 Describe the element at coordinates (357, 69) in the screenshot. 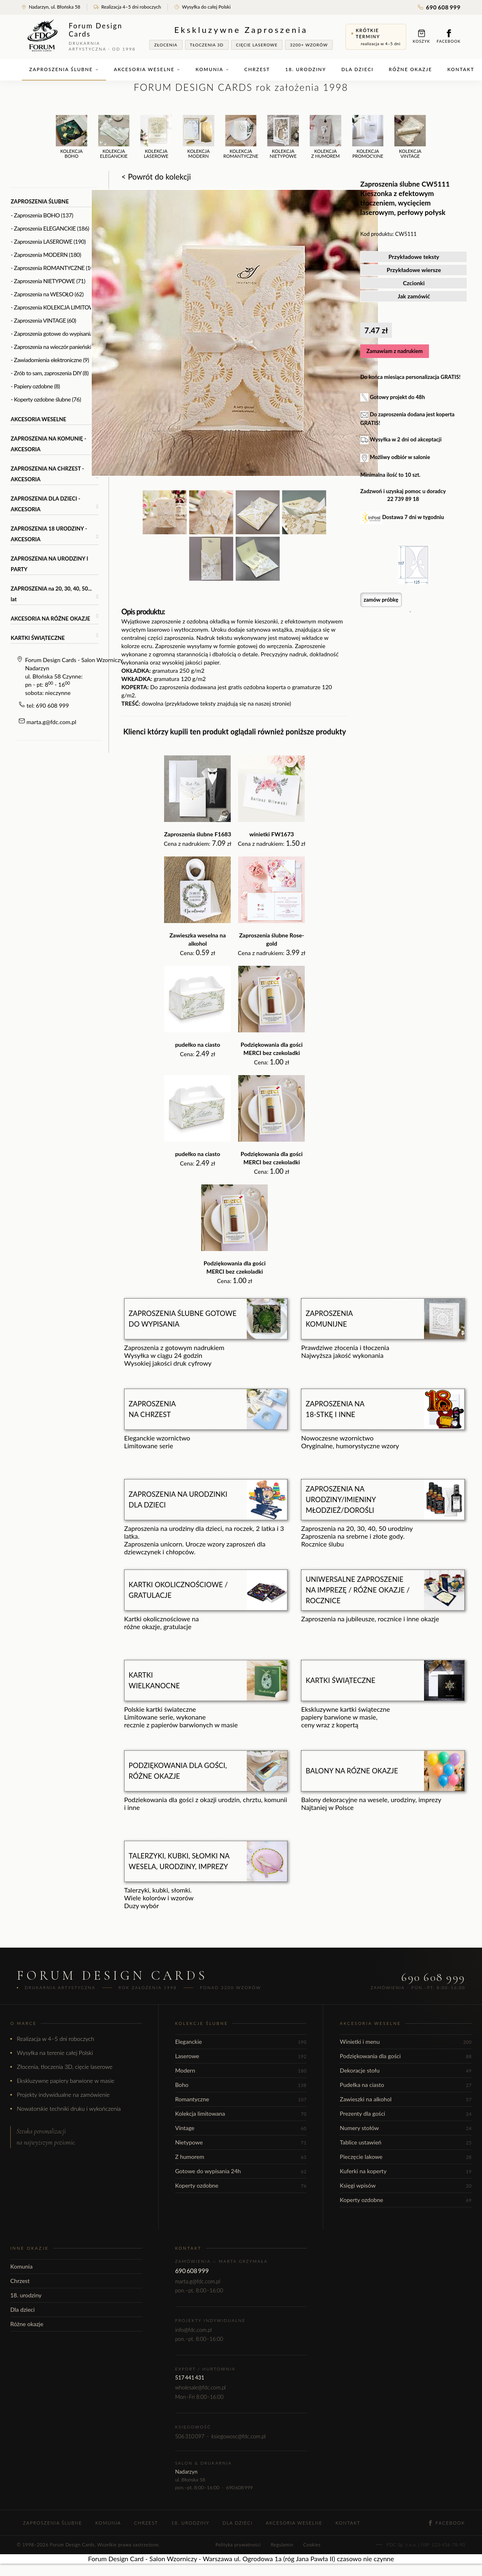

I see `Dla dzieci` at that location.